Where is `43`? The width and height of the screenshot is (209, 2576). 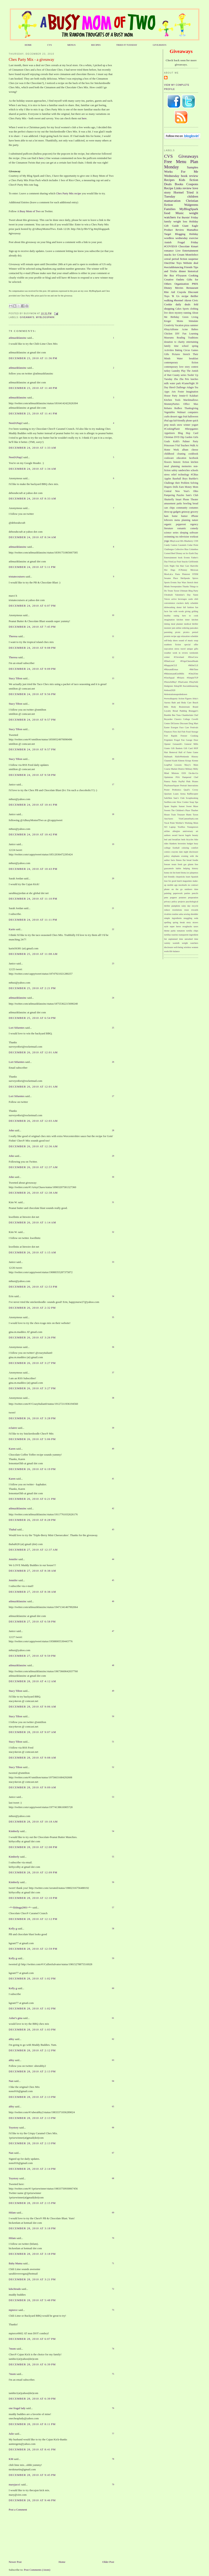
43 is located at coordinates (113, 1529).